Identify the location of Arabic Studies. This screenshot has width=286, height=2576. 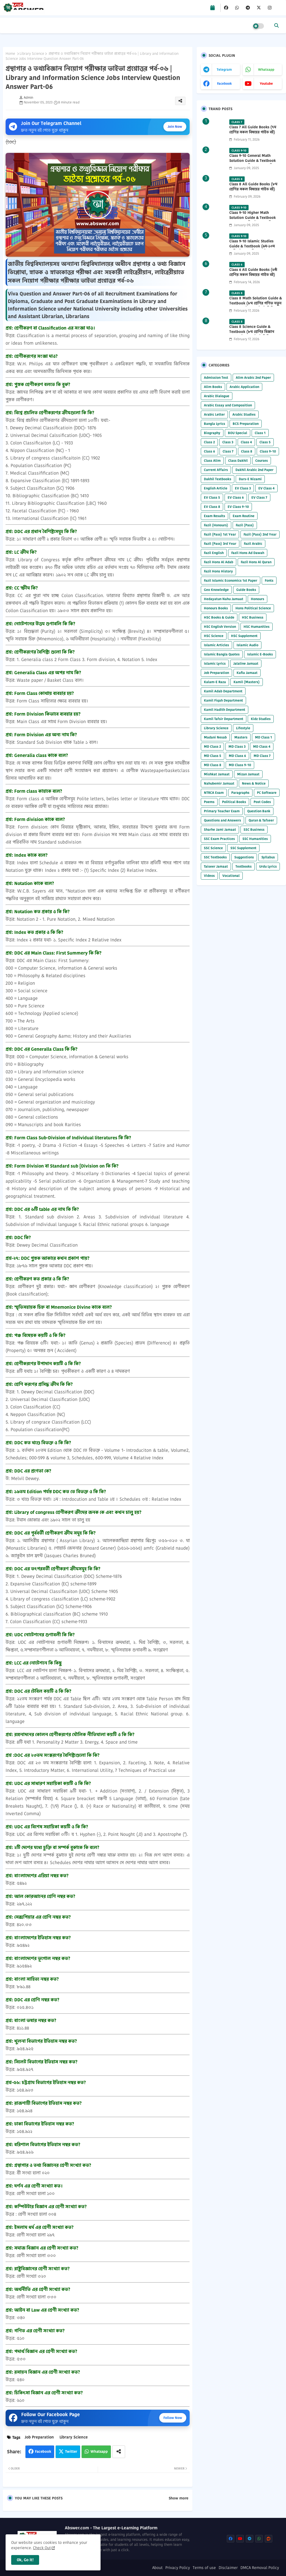
(244, 414).